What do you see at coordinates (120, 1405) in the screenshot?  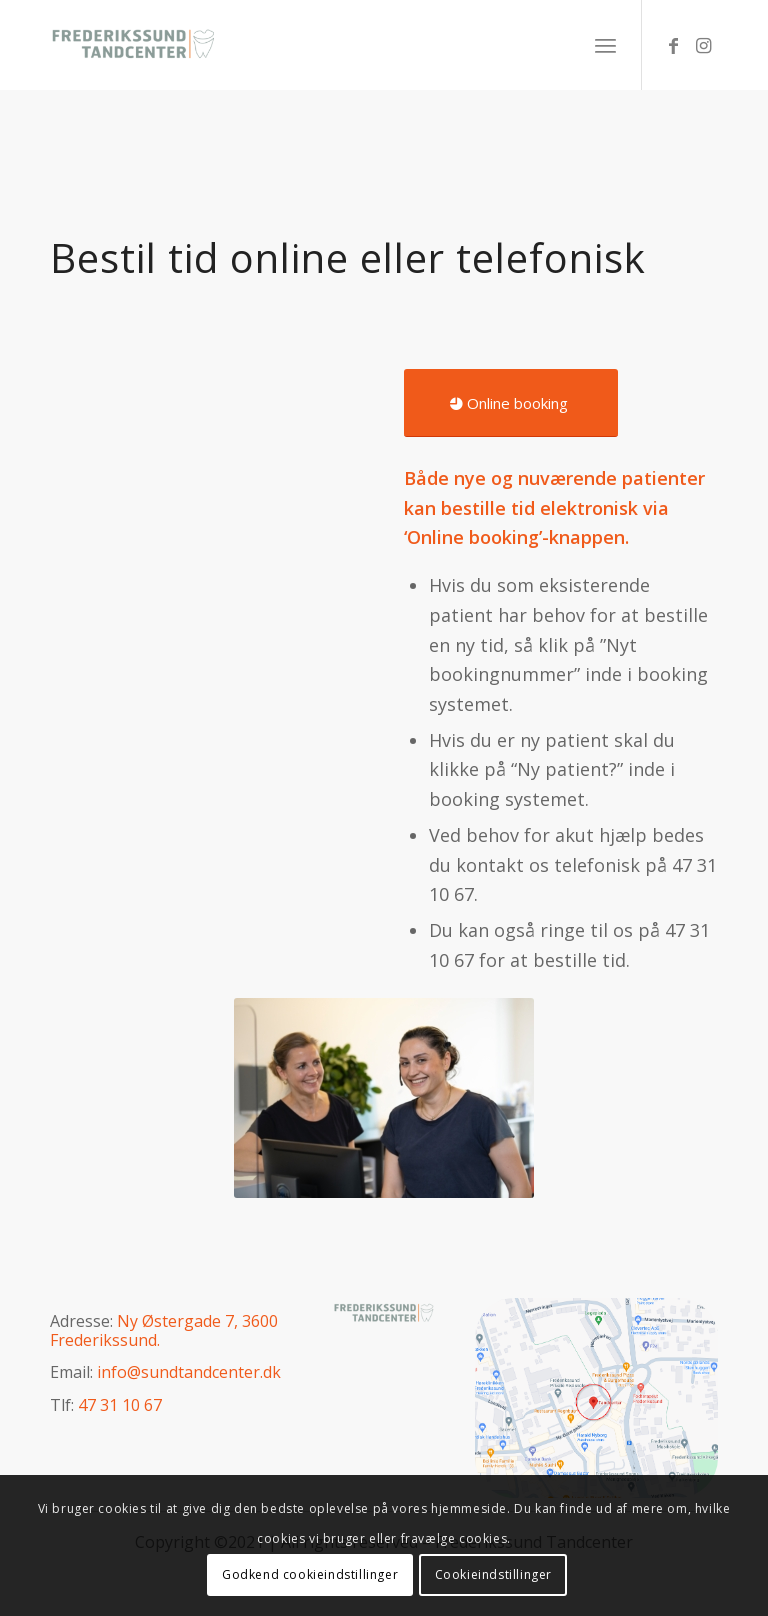 I see `47 31 10 67` at bounding box center [120, 1405].